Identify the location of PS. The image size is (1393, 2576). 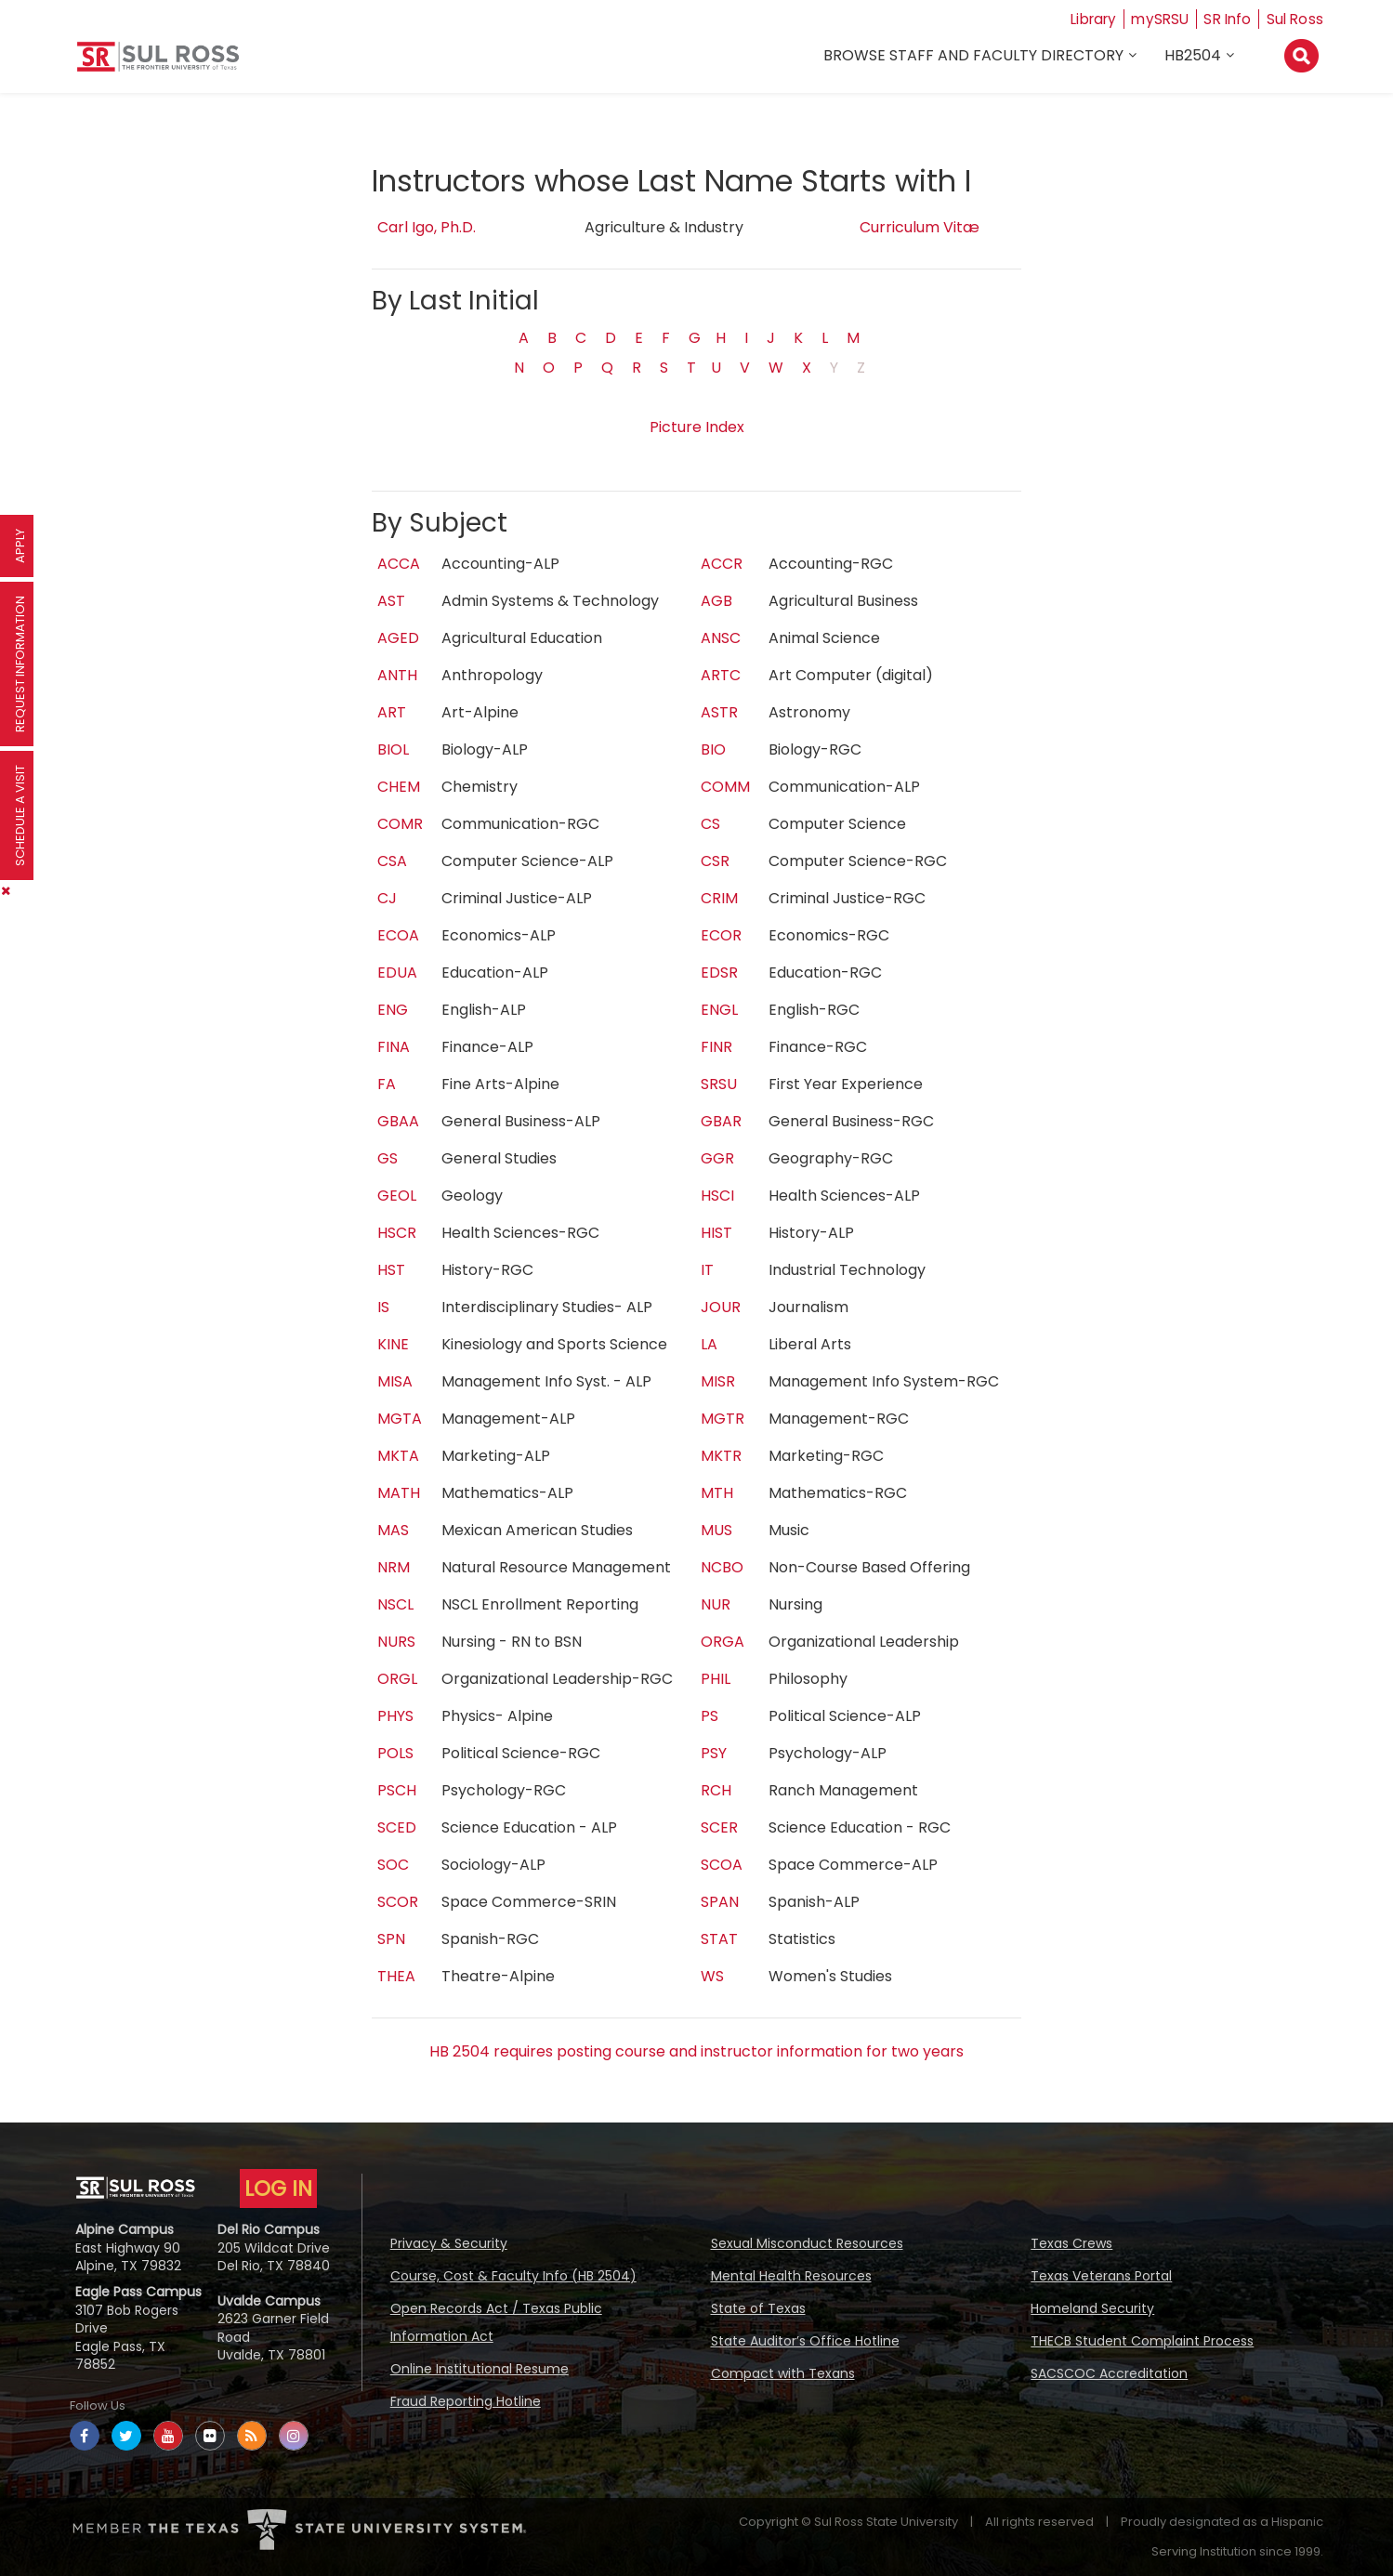
(709, 1716).